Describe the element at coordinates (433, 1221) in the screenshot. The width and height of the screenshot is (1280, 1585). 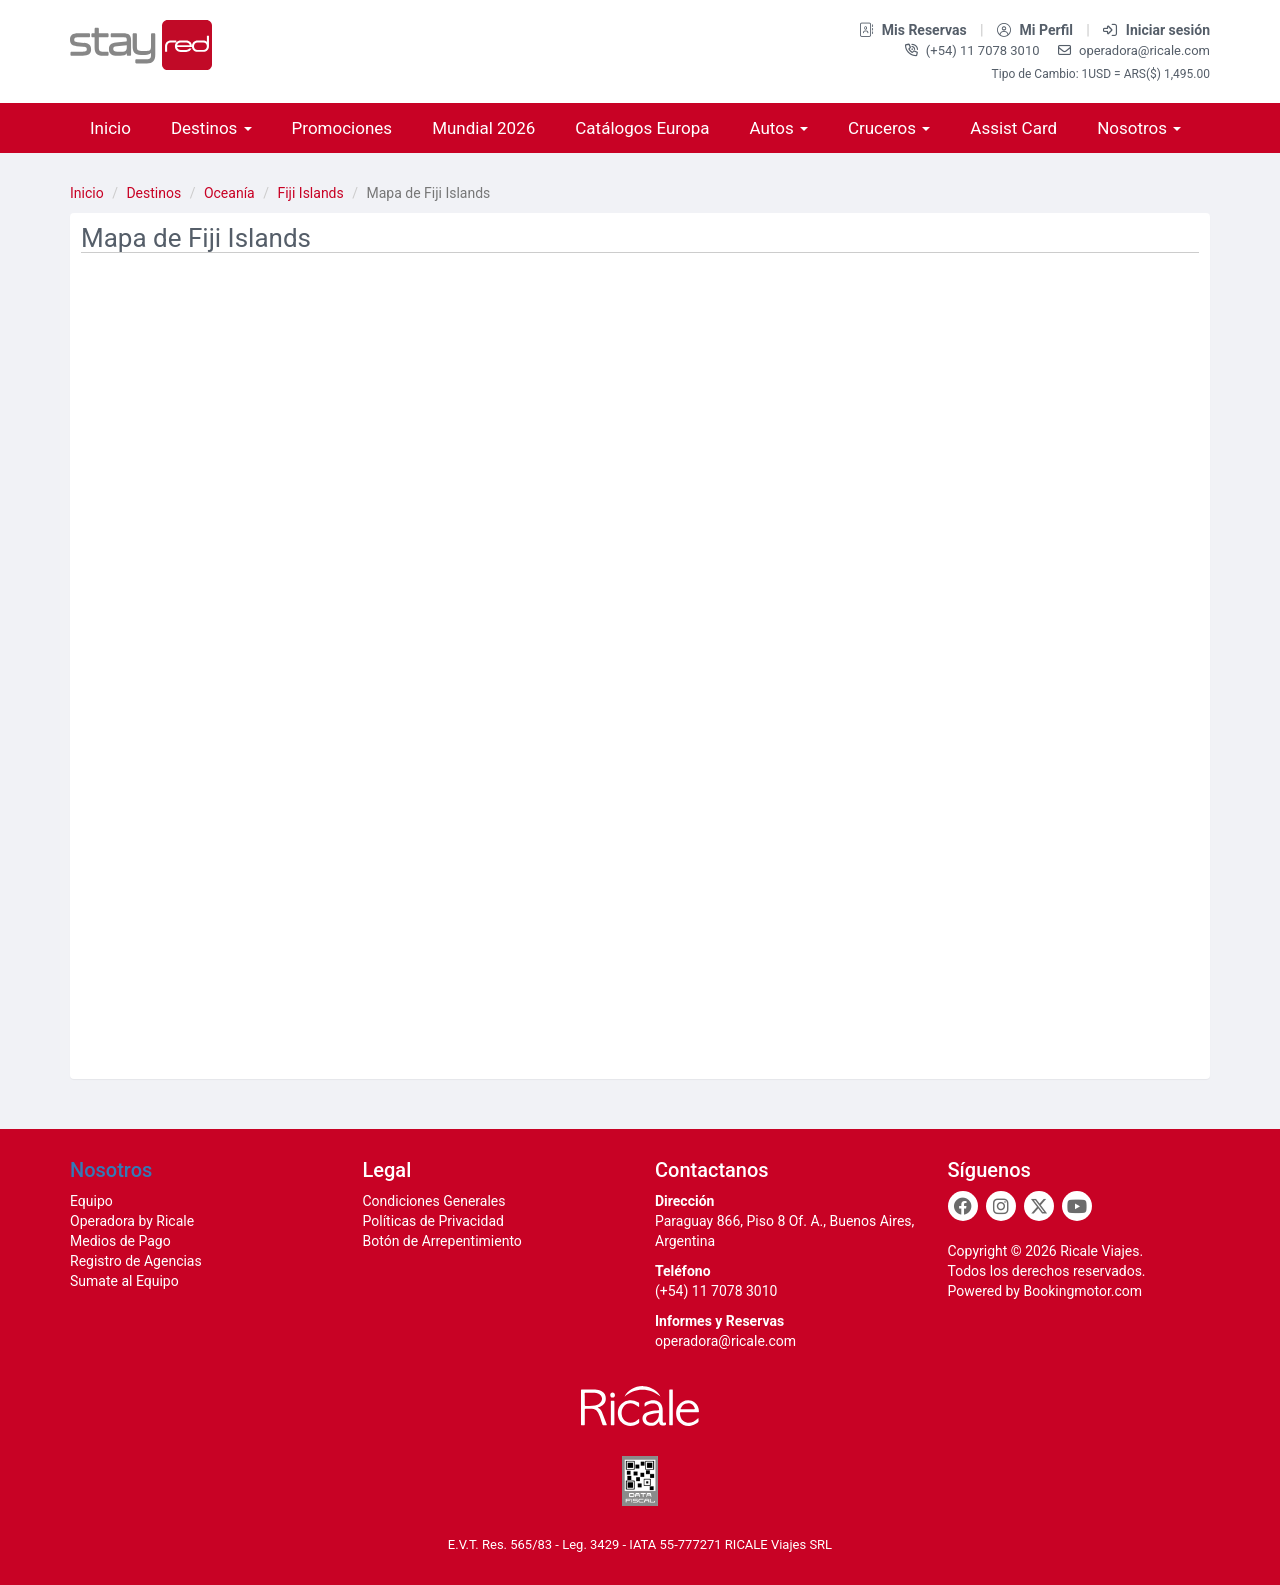
I see `Políticas de Privacidad` at that location.